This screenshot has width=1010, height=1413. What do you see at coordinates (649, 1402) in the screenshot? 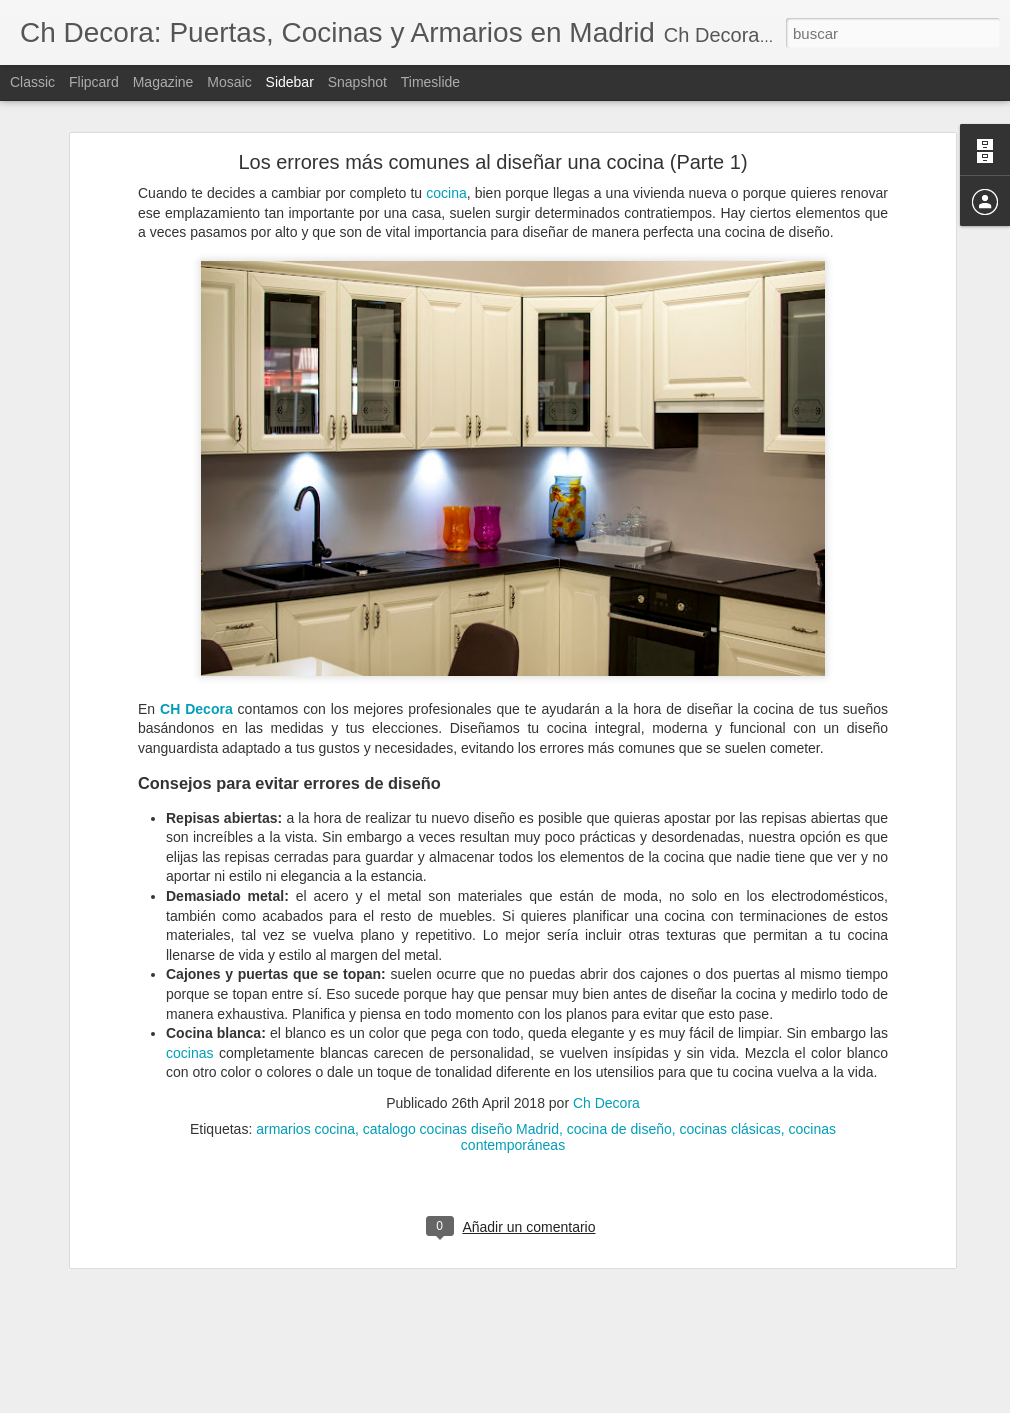
I see `Denunciar abuso` at bounding box center [649, 1402].